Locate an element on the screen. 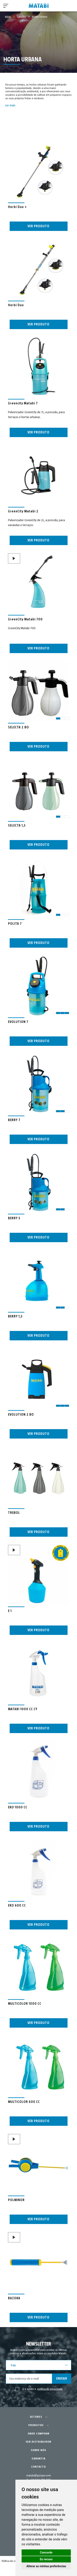 The width and height of the screenshot is (77, 2576). Concordo [button] is located at coordinates (46, 2552).